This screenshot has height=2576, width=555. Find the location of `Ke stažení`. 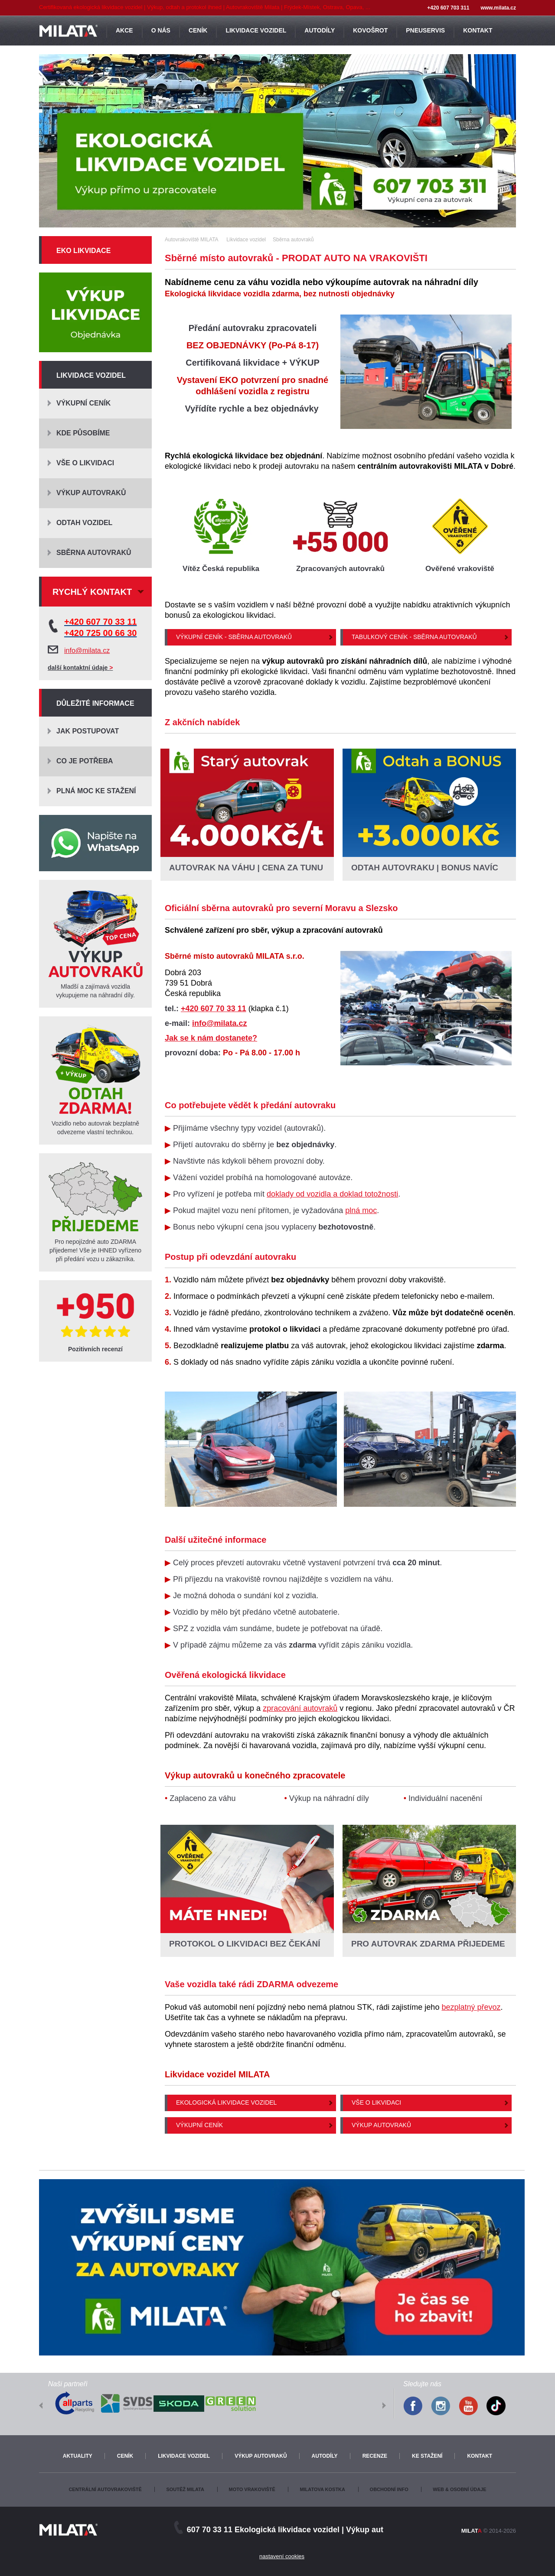

Ke stažení is located at coordinates (427, 2456).